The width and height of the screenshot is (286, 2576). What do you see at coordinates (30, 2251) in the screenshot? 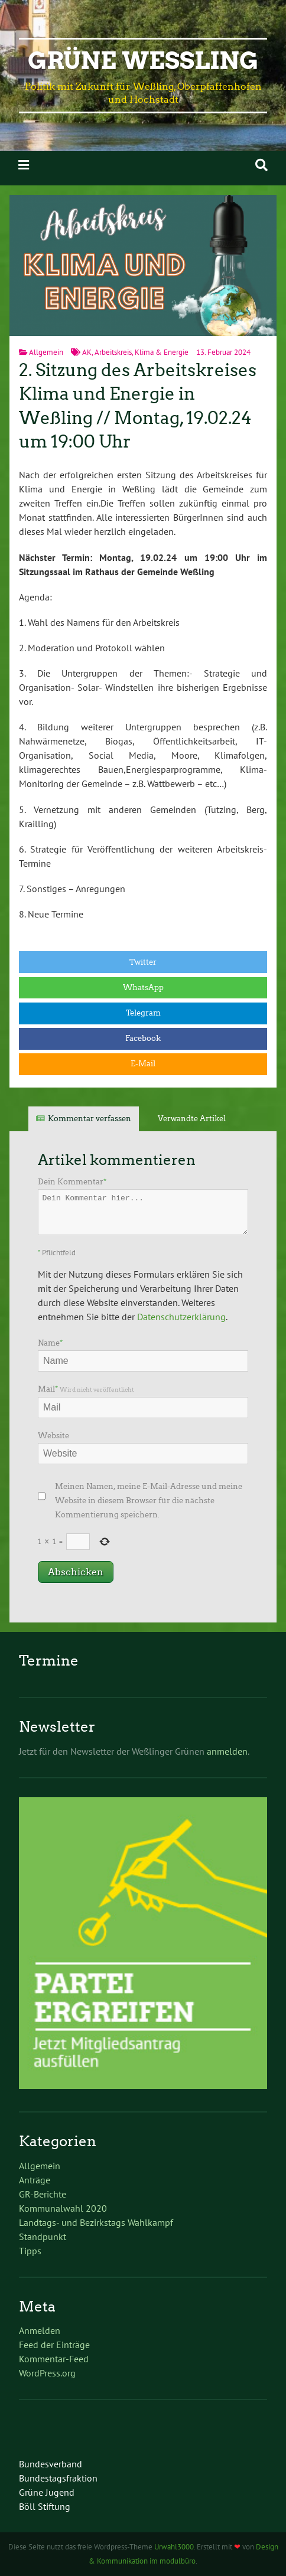
I see `Tipps` at bounding box center [30, 2251].